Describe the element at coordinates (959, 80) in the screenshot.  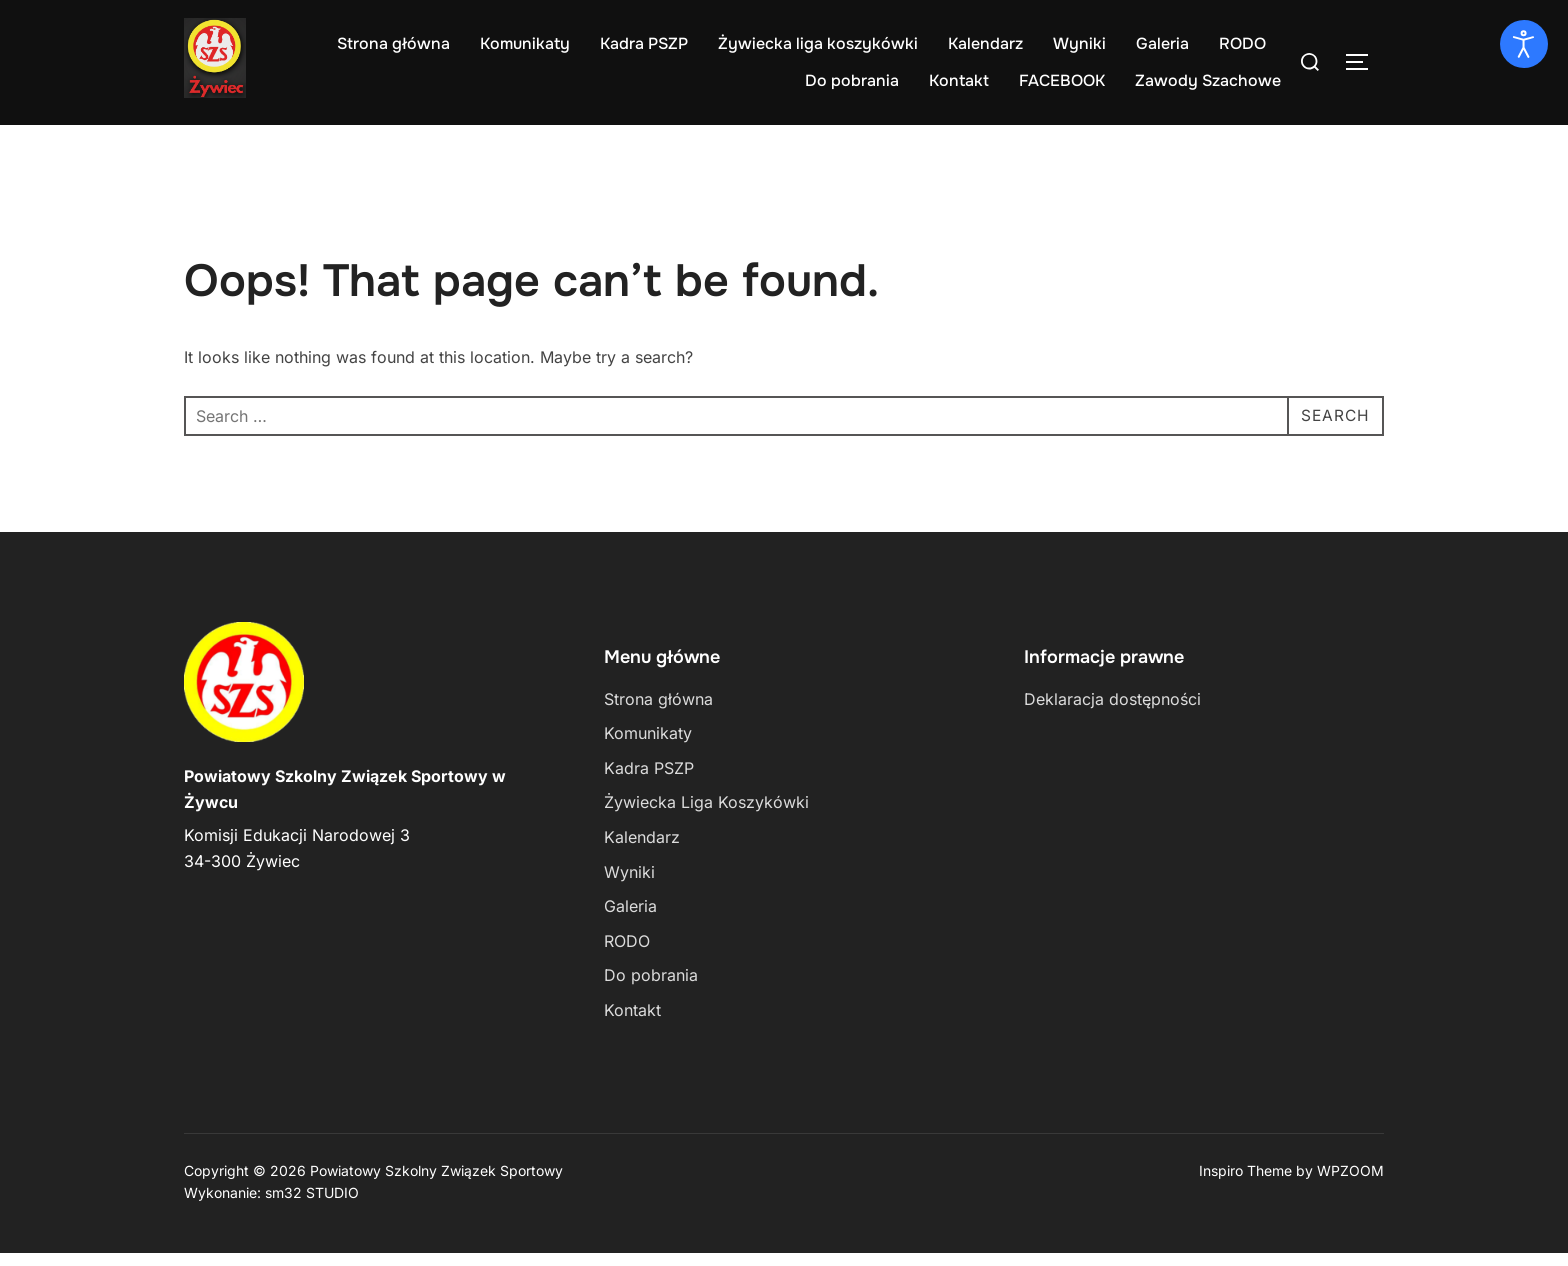
I see `Kontakt` at that location.